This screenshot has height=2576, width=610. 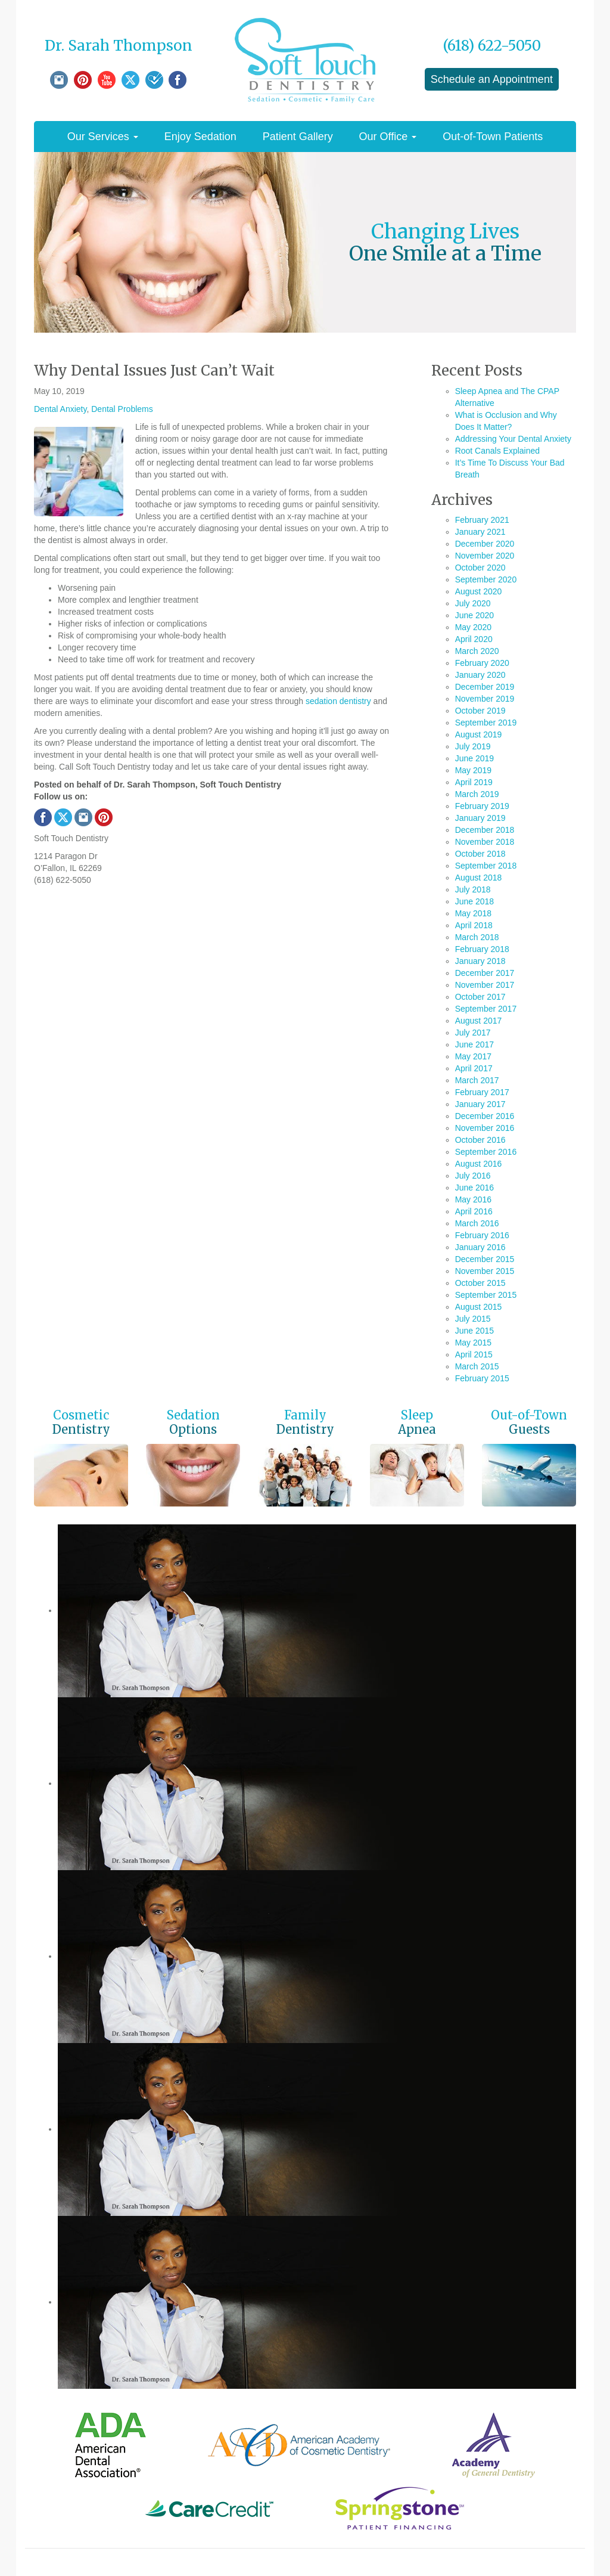 I want to click on April 2018, so click(x=474, y=925).